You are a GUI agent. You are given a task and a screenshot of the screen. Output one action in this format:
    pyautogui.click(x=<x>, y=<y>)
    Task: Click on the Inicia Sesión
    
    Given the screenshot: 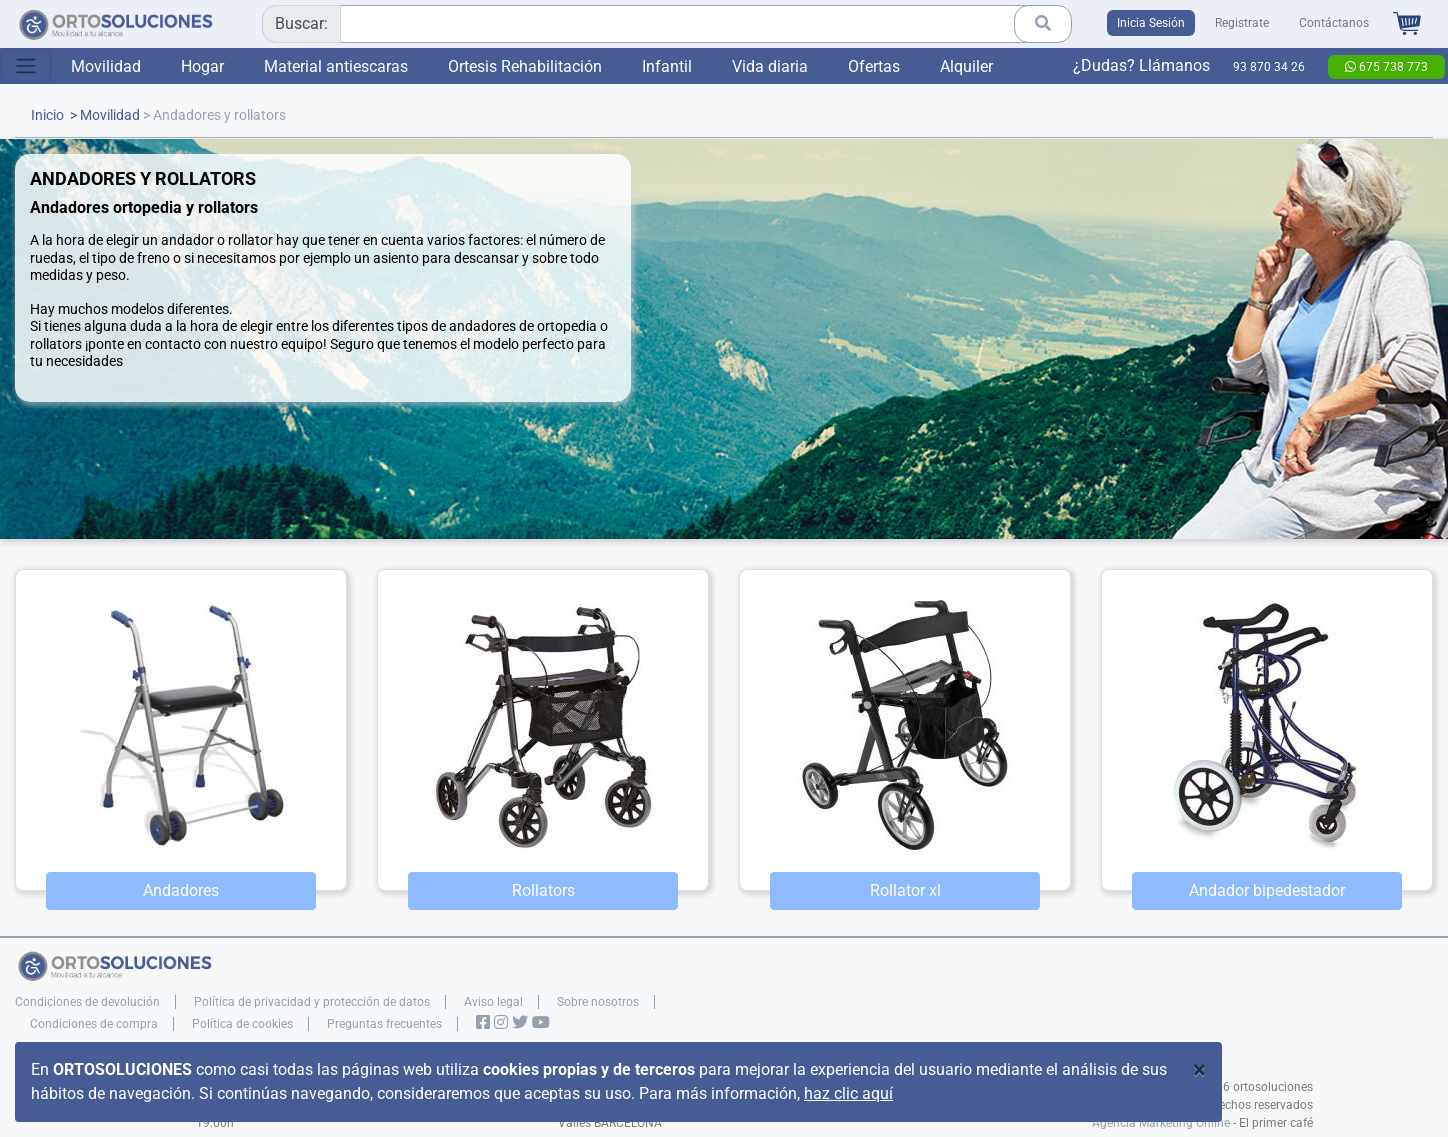 What is the action you would take?
    pyautogui.click(x=1151, y=23)
    